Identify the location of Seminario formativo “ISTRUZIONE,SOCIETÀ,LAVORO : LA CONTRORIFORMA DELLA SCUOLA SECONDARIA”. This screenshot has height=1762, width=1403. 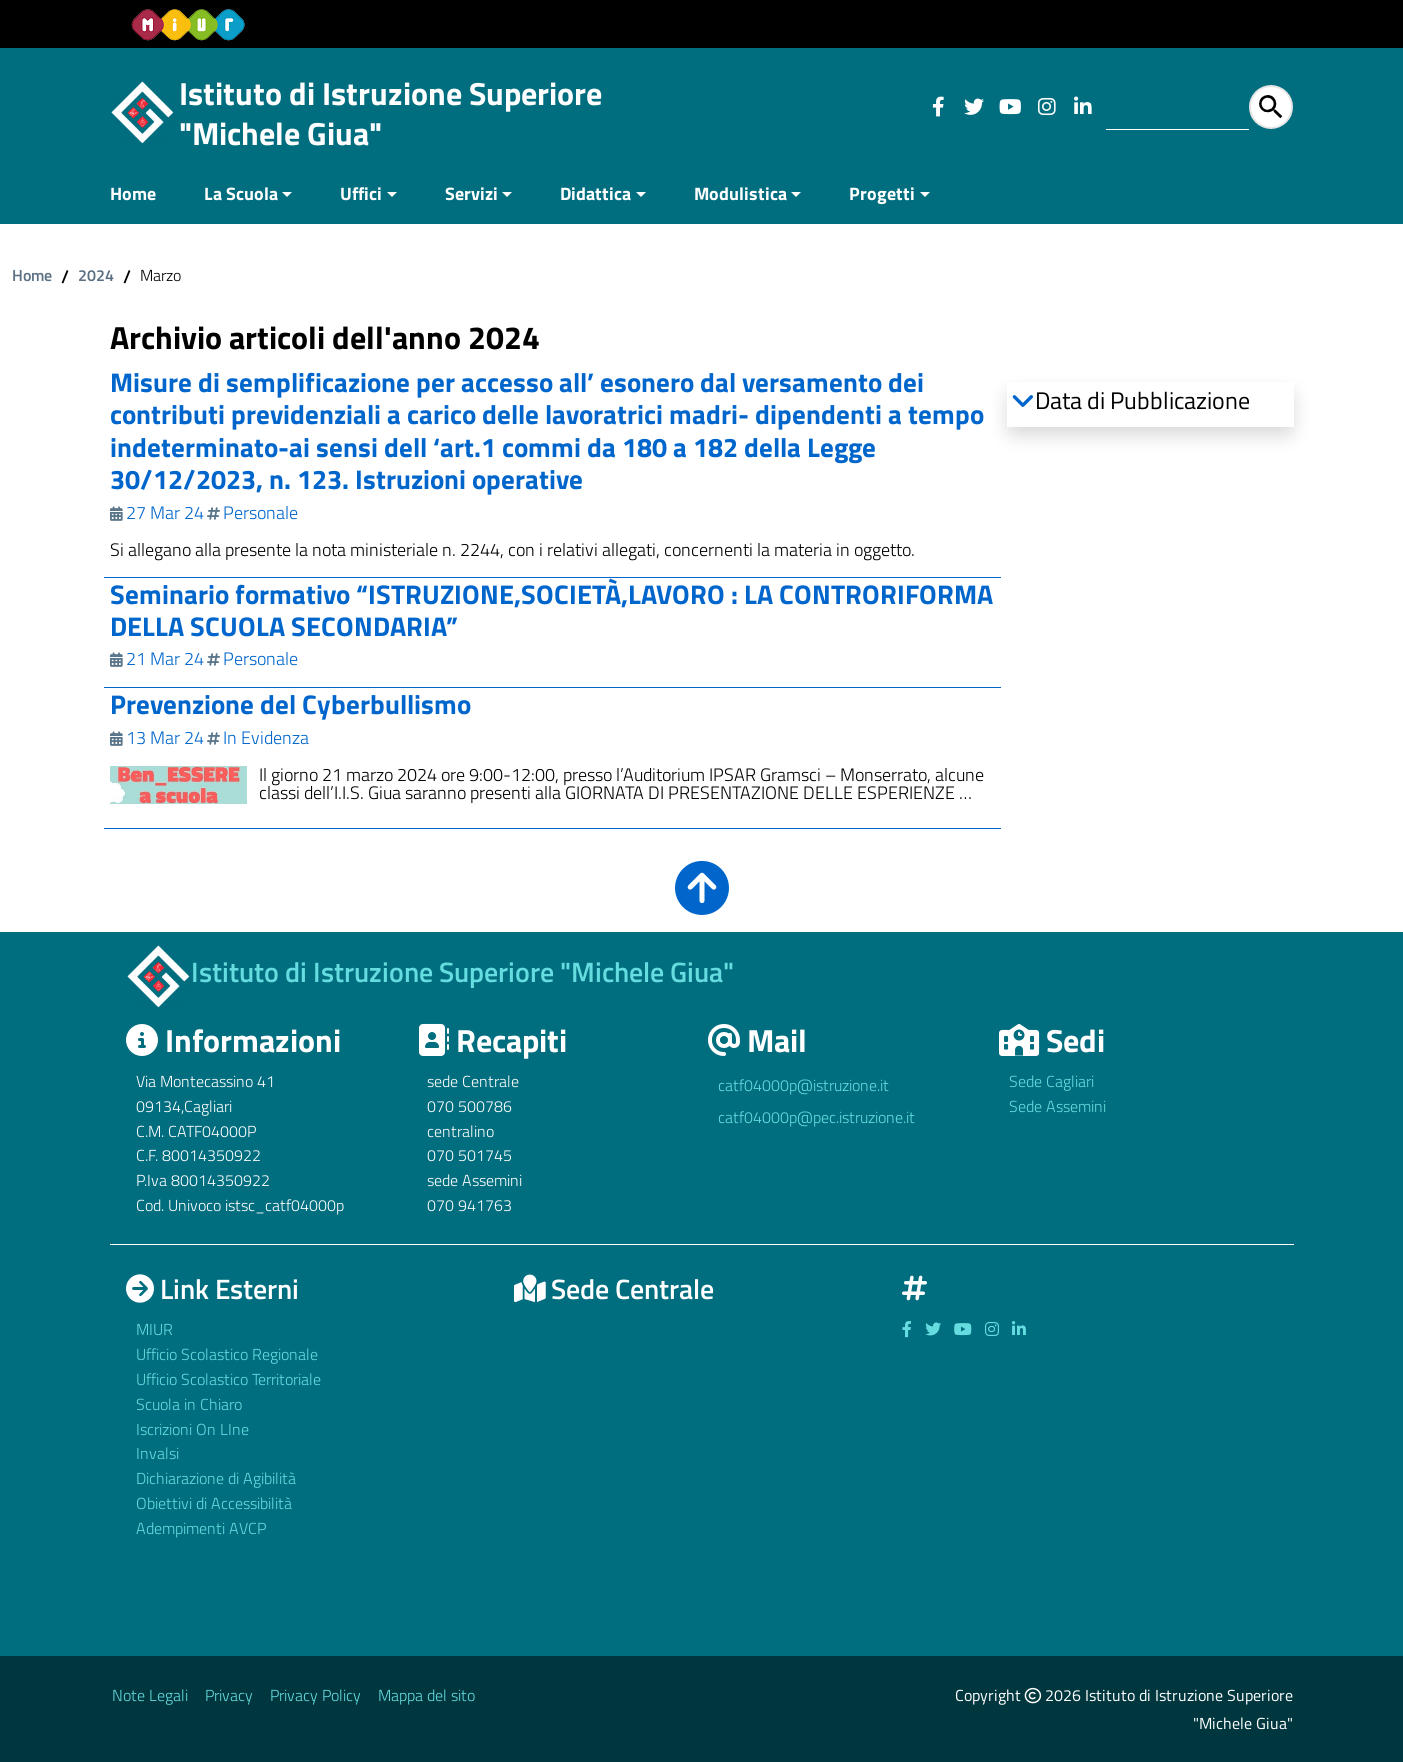
(551, 609).